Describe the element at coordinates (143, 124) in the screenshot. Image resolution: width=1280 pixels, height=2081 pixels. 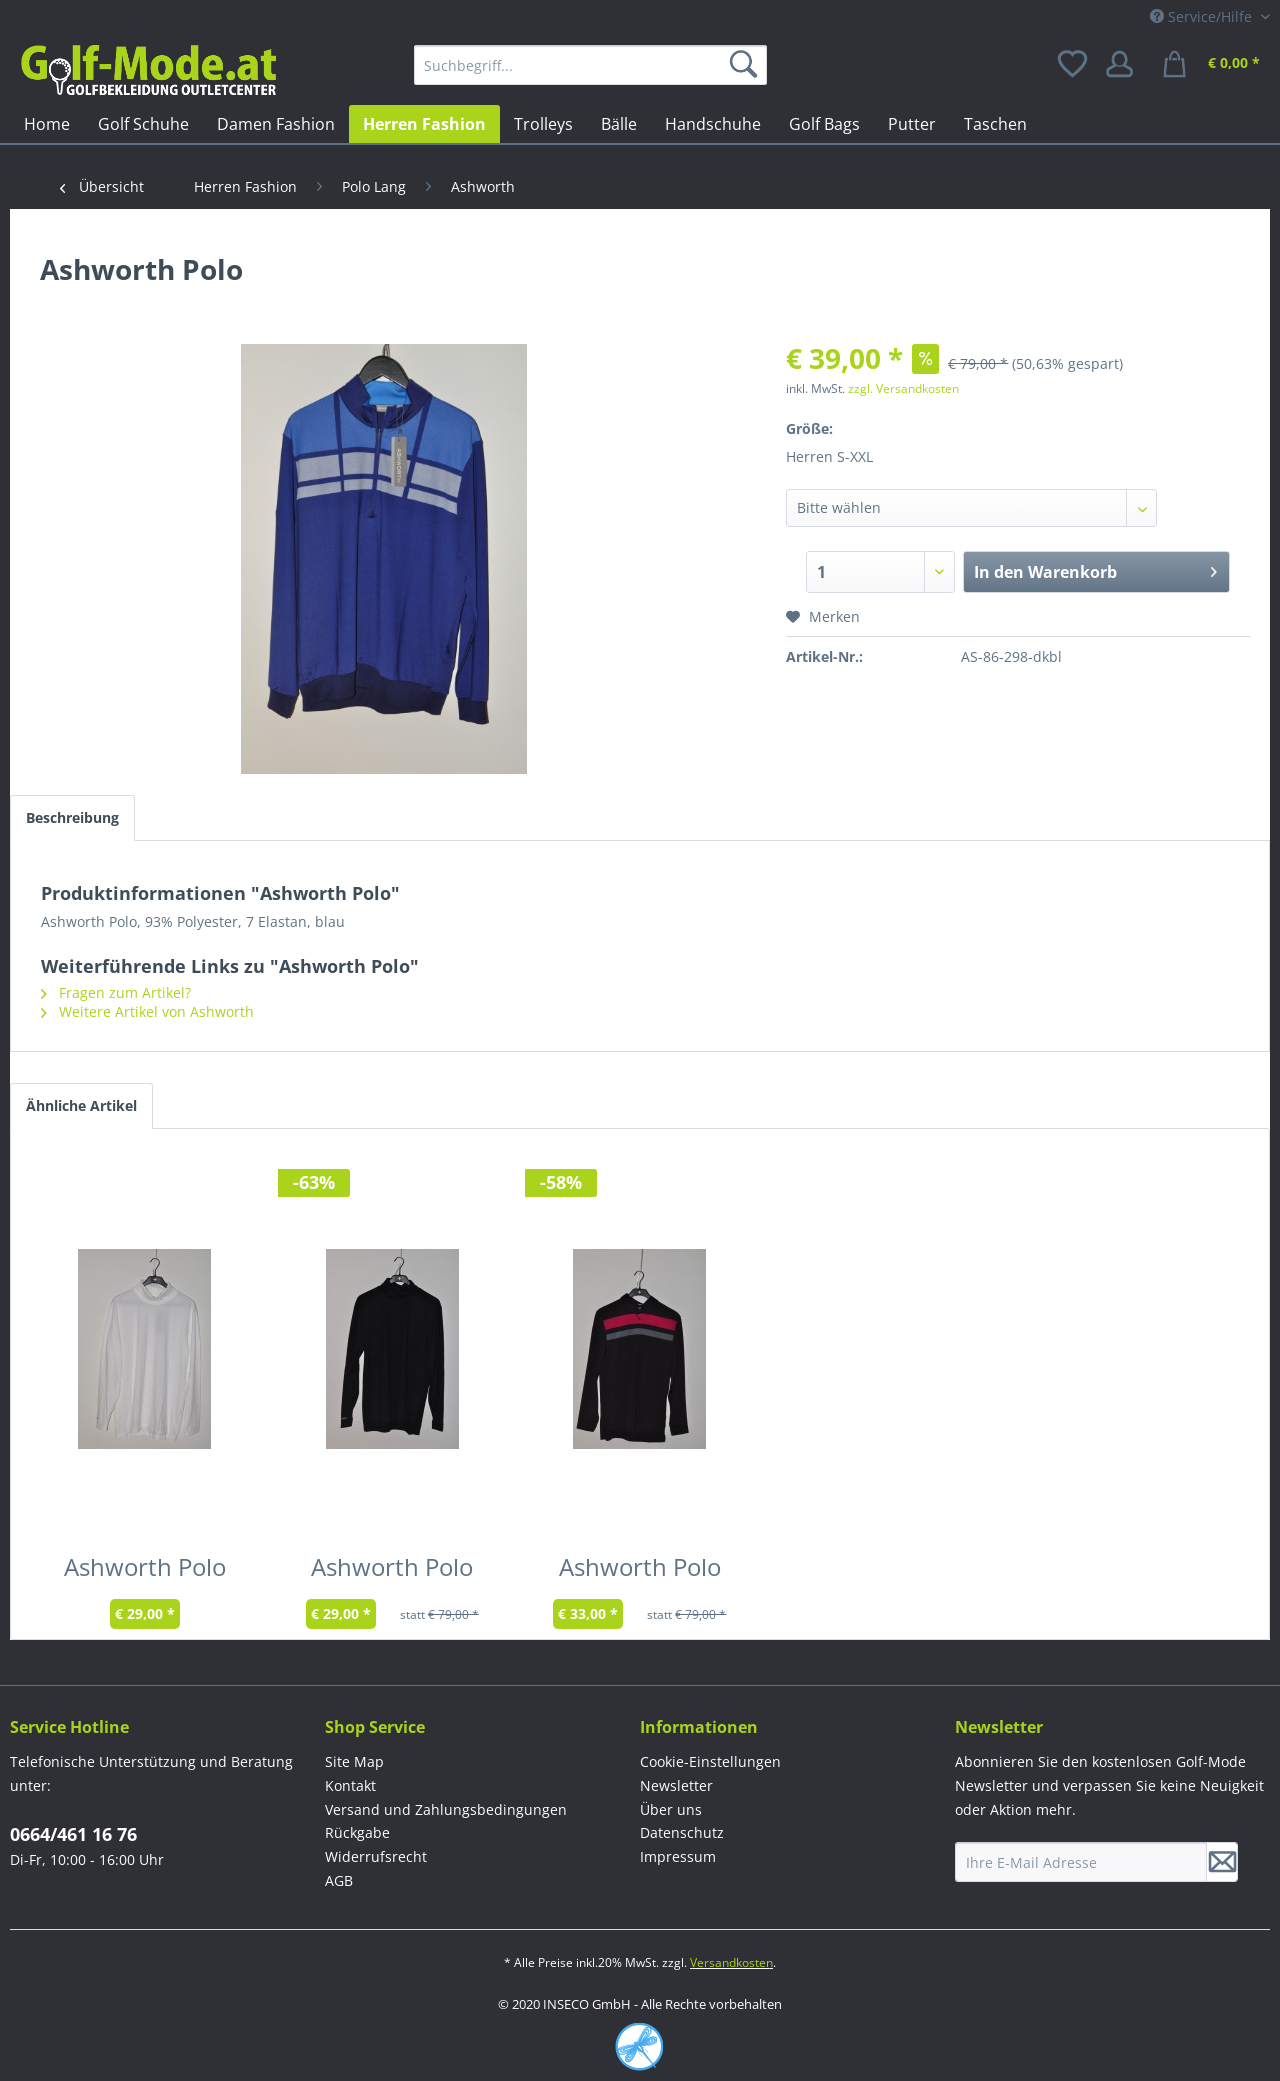
I see `[Golf Schuhe]` at that location.